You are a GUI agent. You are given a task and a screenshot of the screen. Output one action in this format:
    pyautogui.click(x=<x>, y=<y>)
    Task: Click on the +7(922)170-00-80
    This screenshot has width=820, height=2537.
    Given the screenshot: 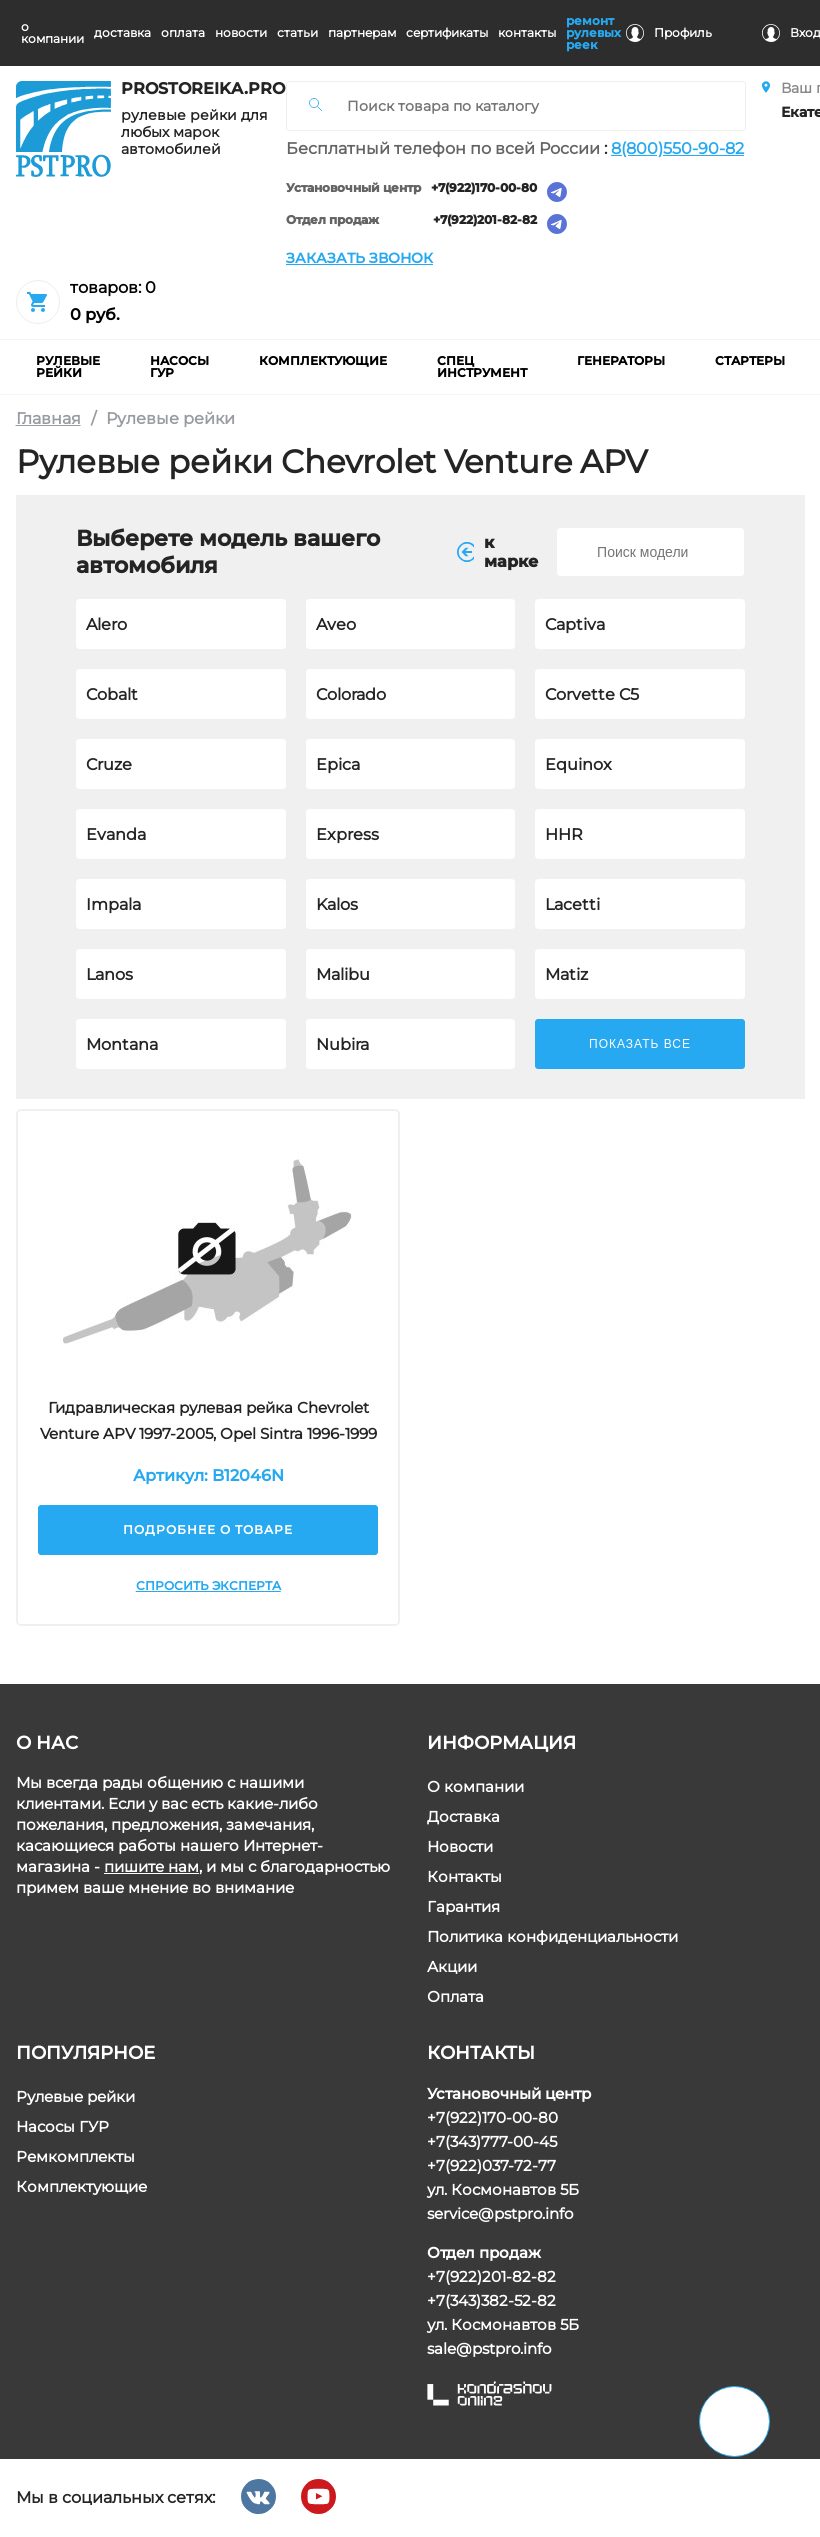 What is the action you would take?
    pyautogui.click(x=484, y=188)
    